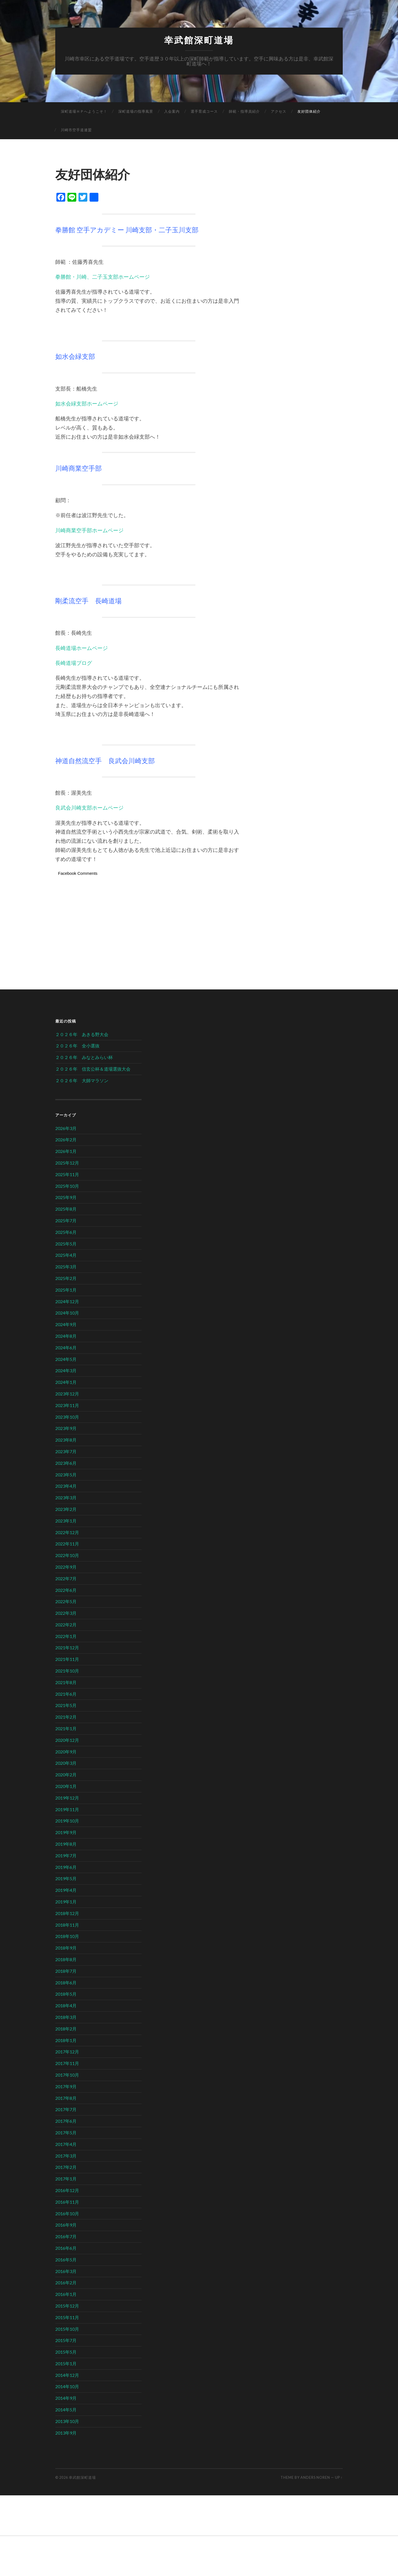  I want to click on 2020年12月, so click(67, 1740).